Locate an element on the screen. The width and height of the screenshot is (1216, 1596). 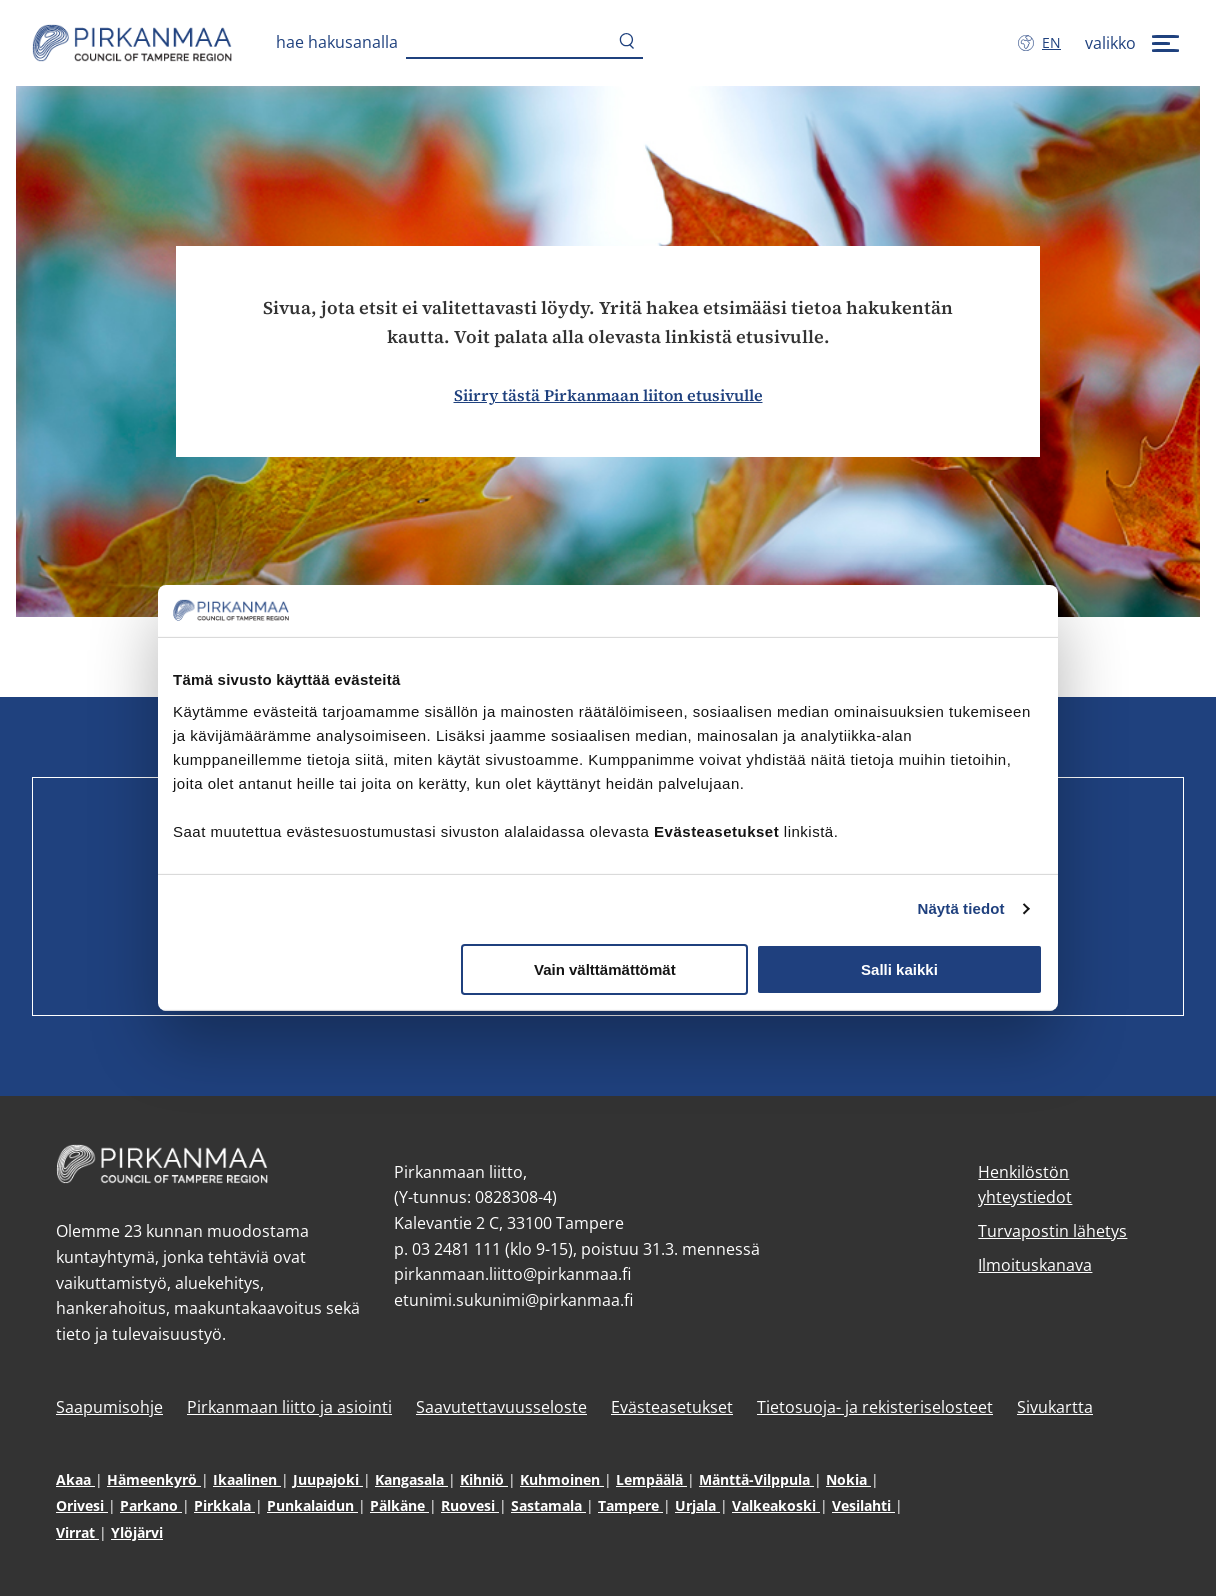
Salli kaikki is located at coordinates (899, 969).